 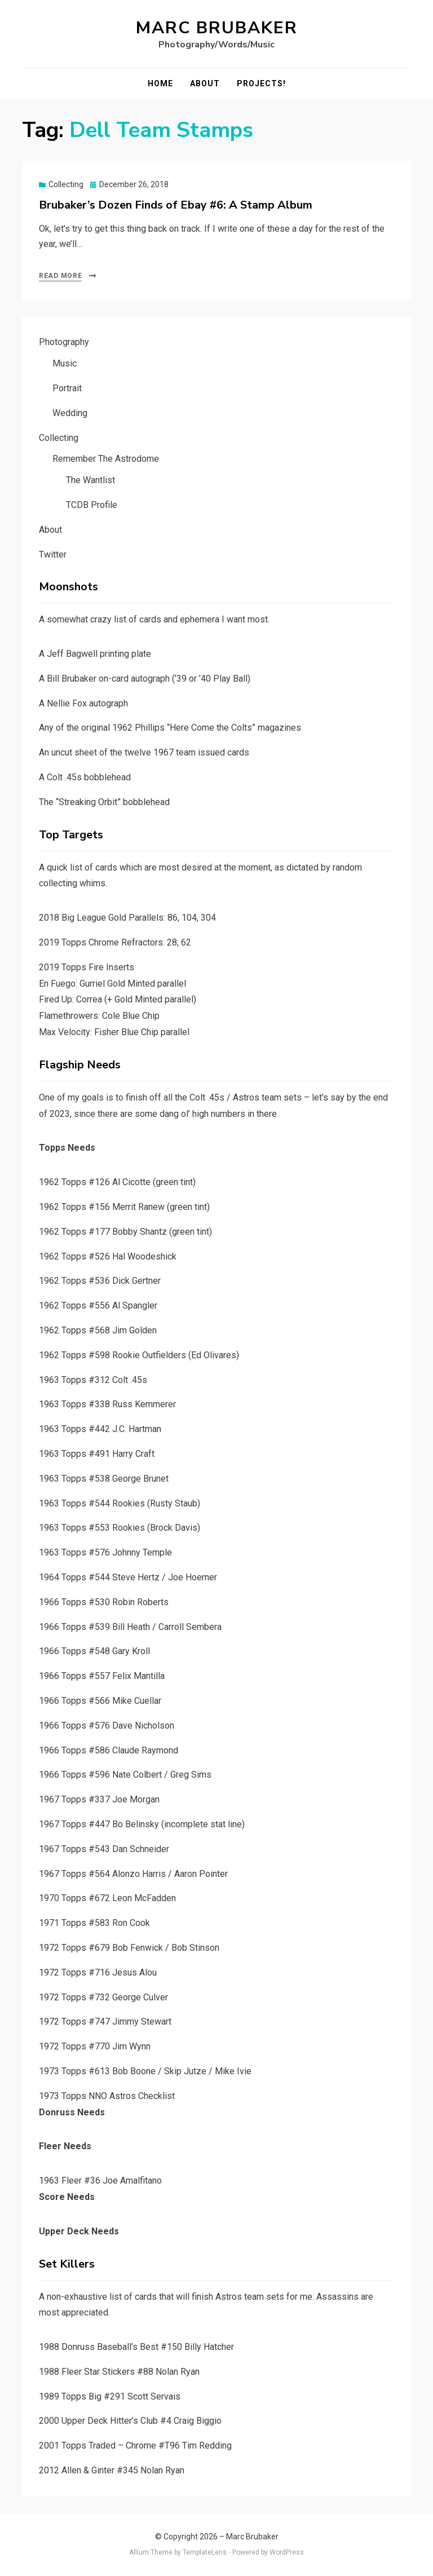 What do you see at coordinates (64, 363) in the screenshot?
I see `Music` at bounding box center [64, 363].